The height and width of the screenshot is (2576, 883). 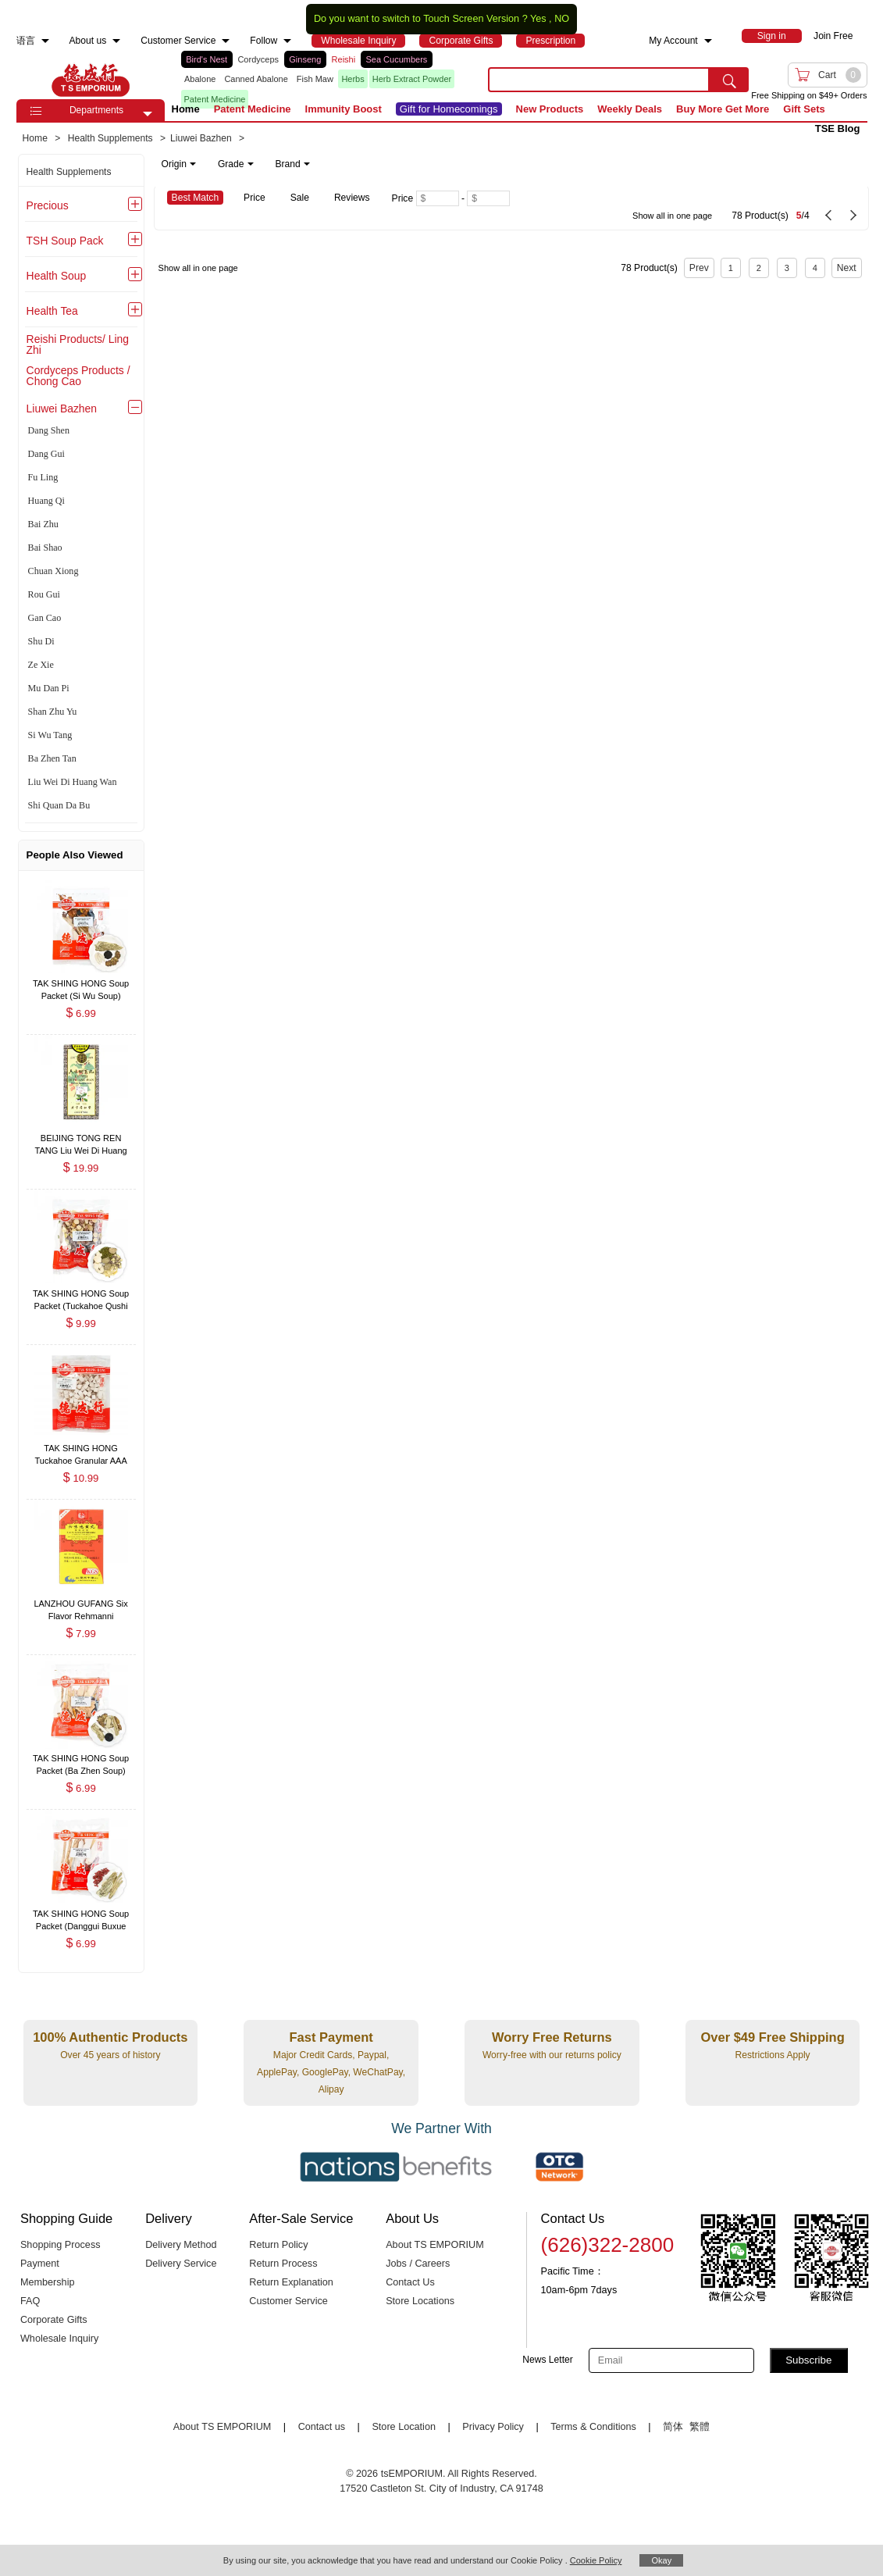 I want to click on Shan Zhu Yu, so click(x=52, y=711).